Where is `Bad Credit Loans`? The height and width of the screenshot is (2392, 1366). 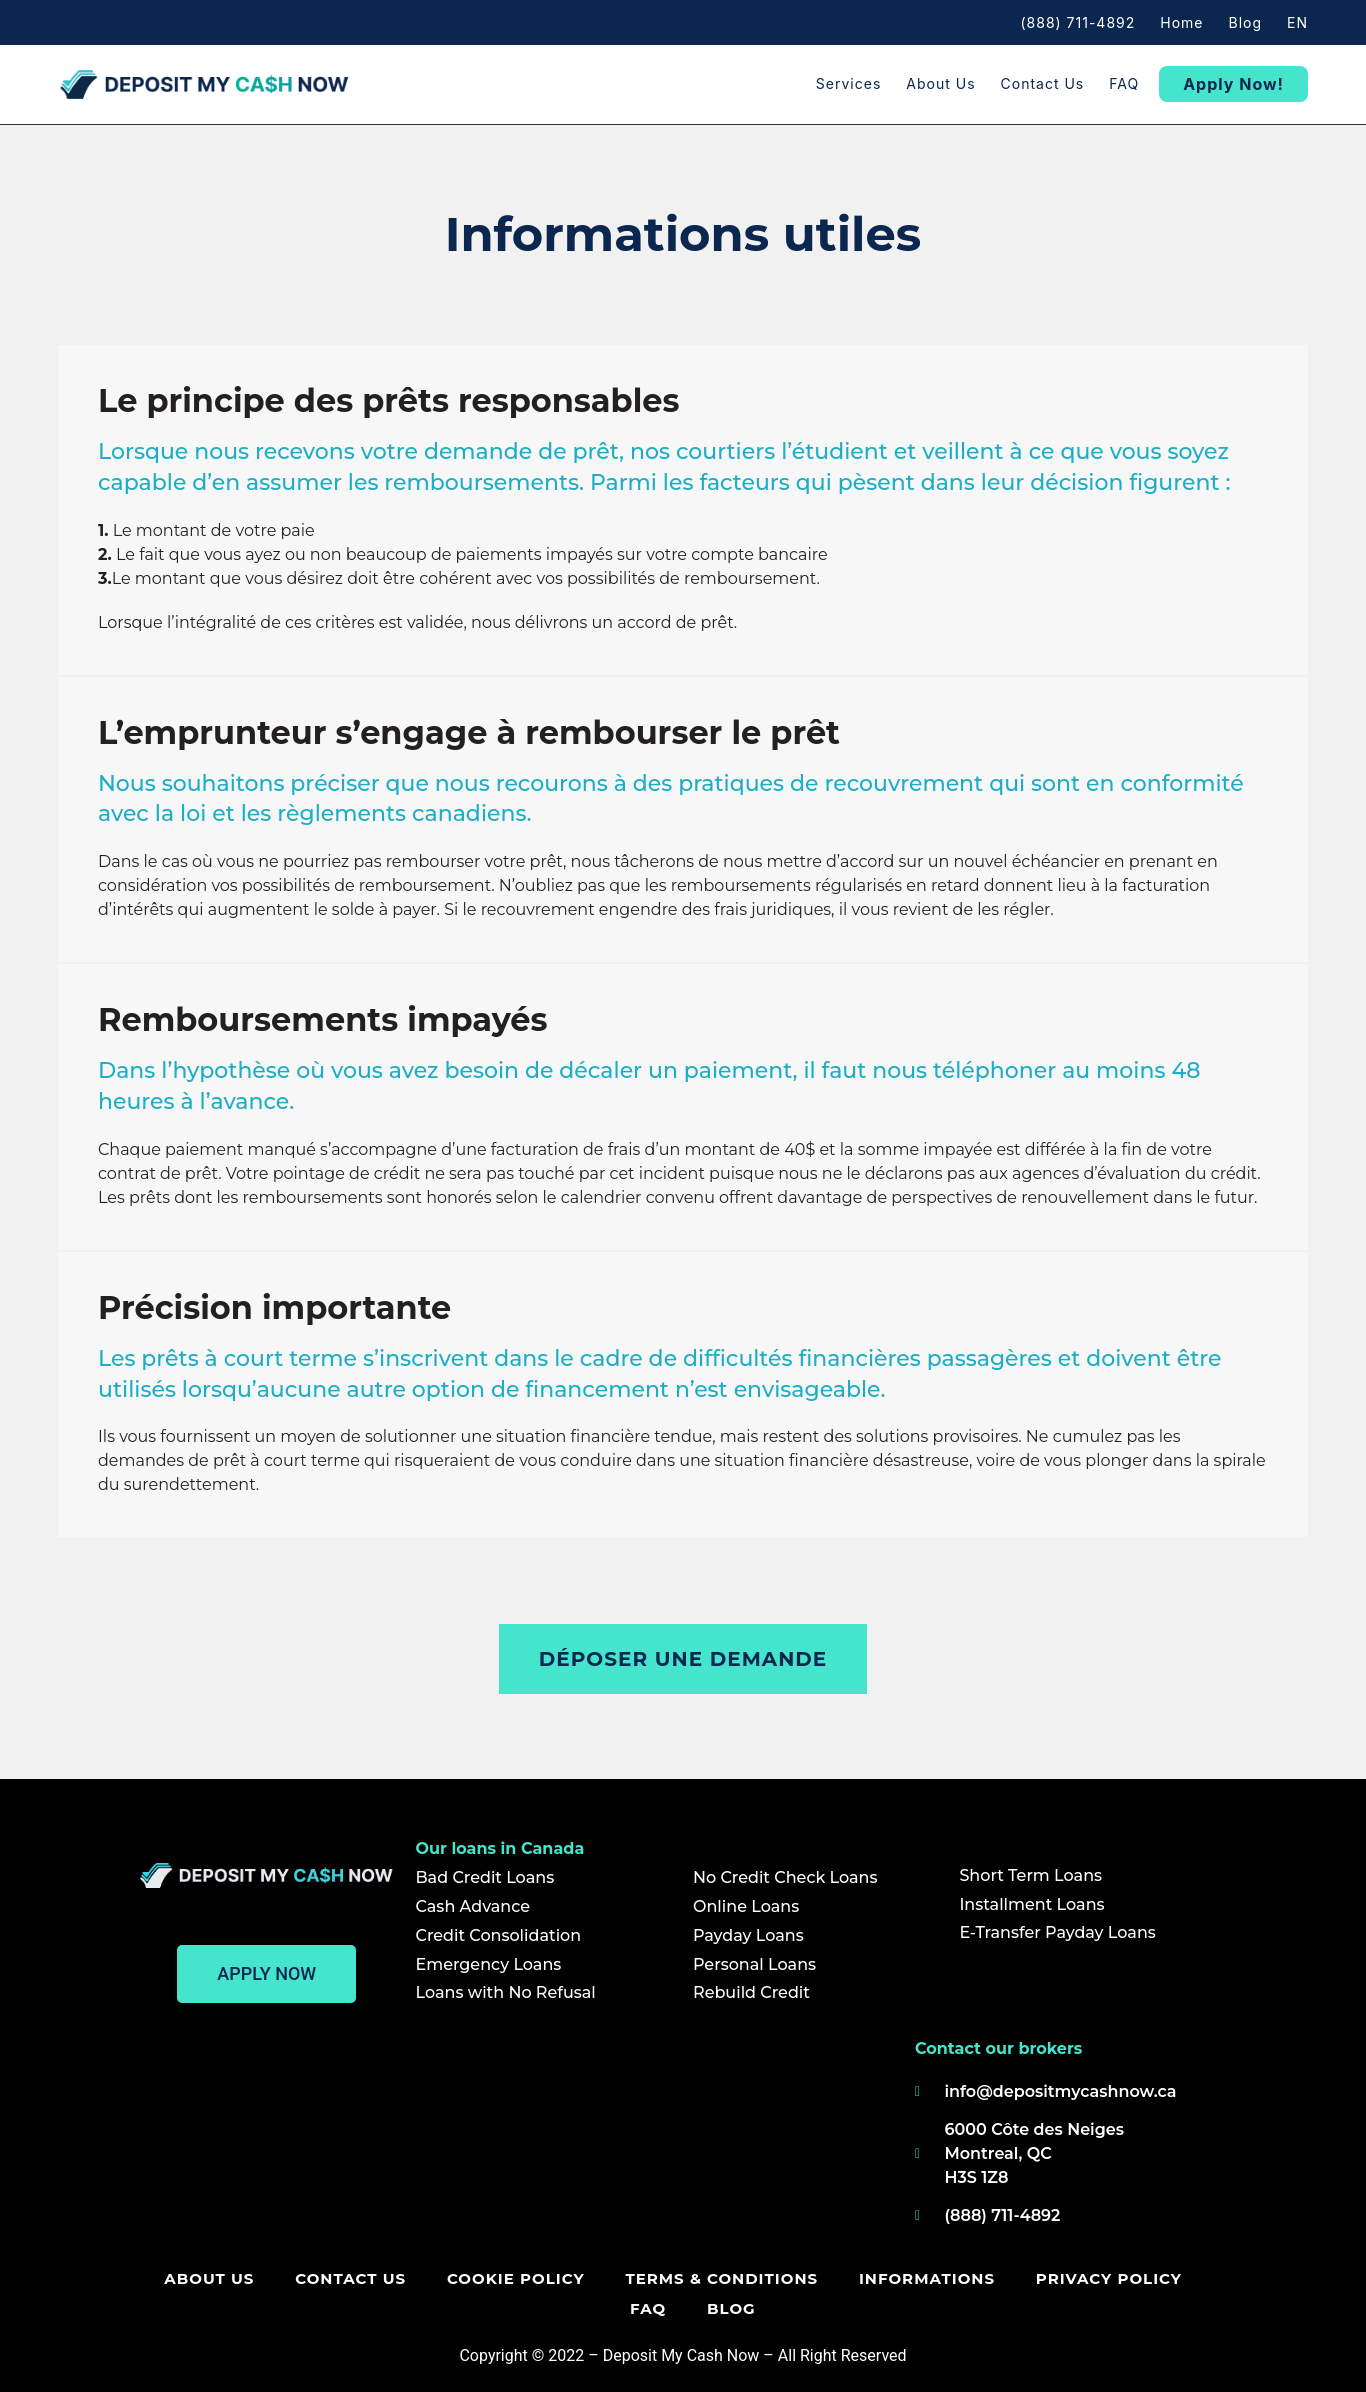
Bad Credit Loans is located at coordinates (485, 1877).